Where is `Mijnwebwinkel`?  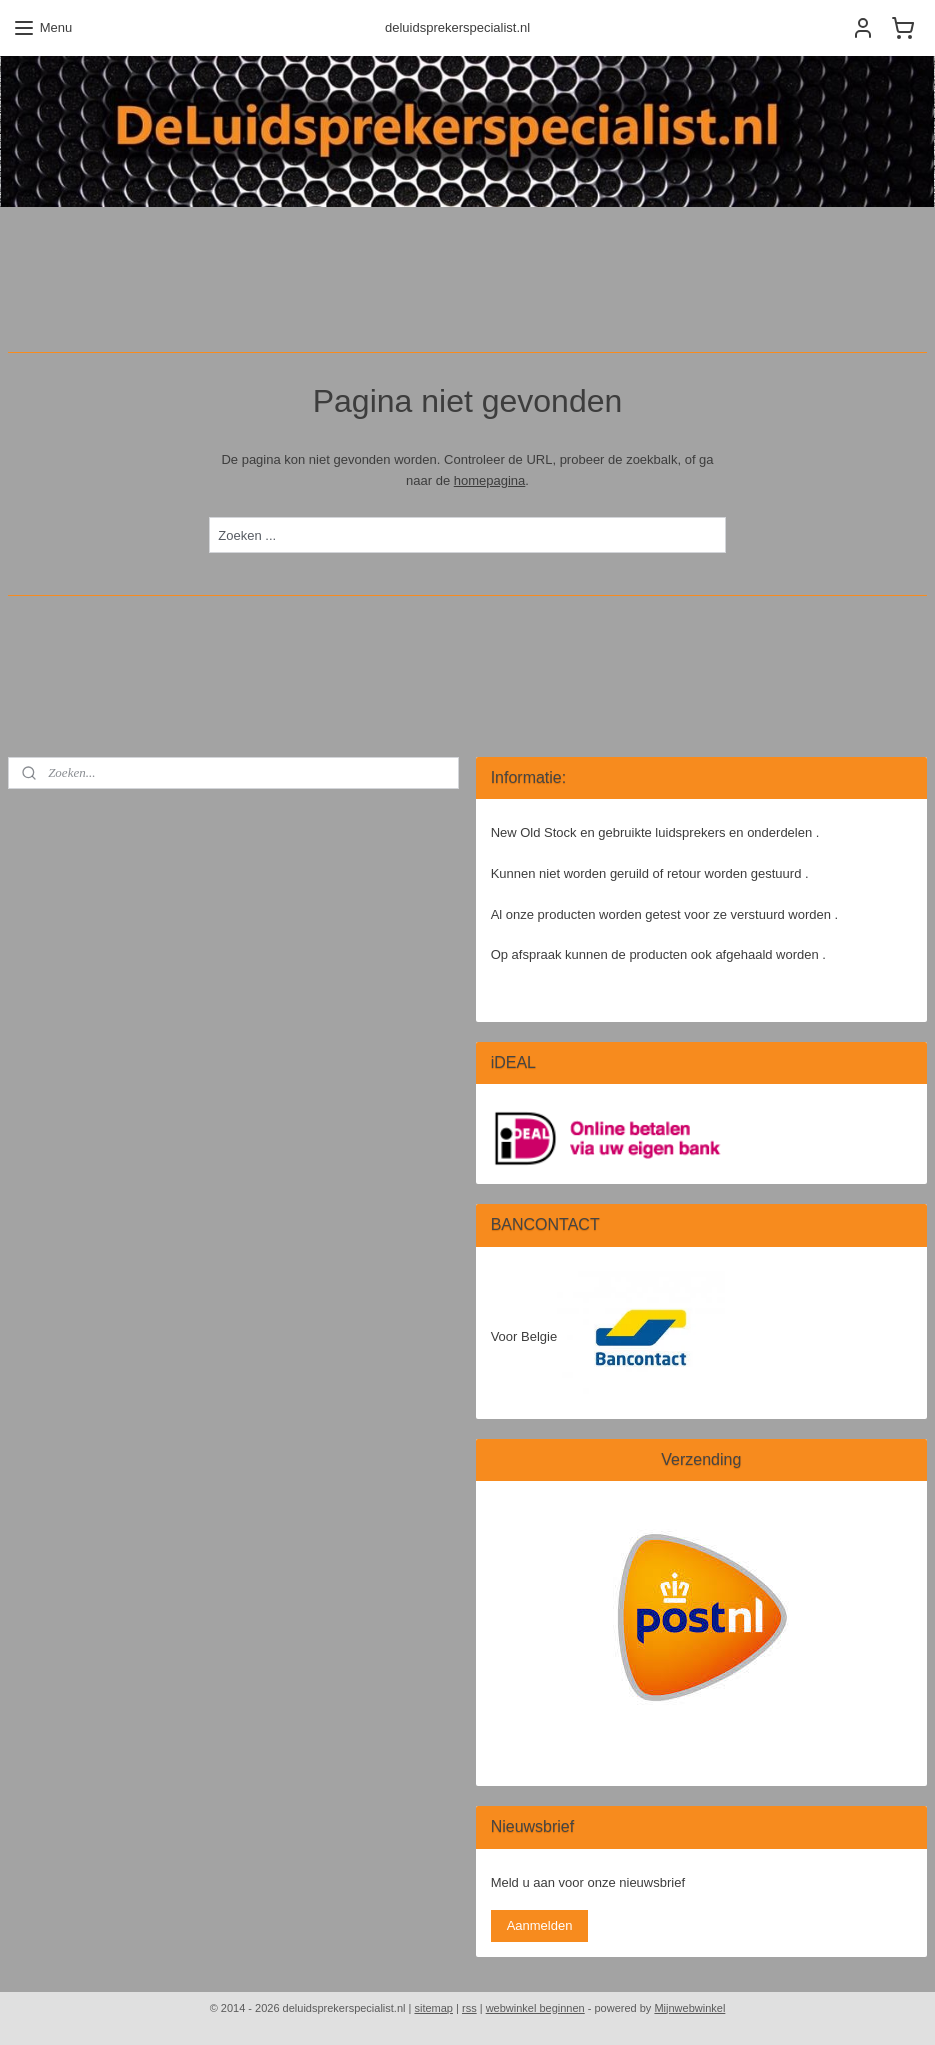 Mijnwebwinkel is located at coordinates (689, 2008).